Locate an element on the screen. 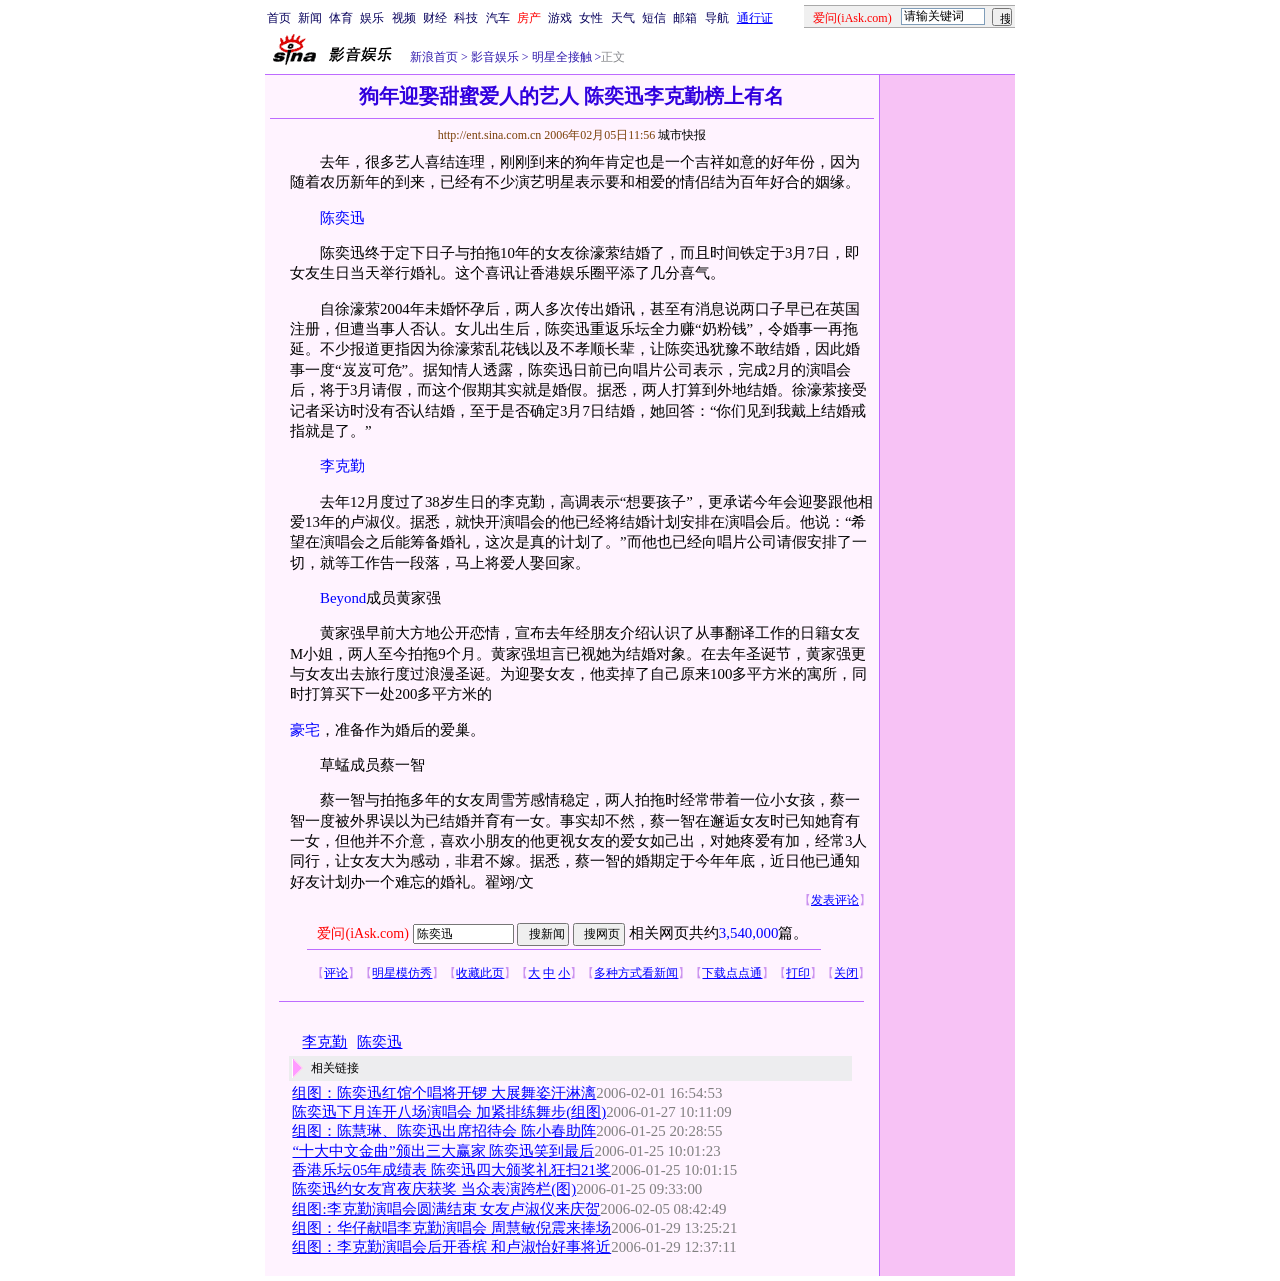  组图：华仔献唱李克勤演唱会 周慧敏倪震来捧场 is located at coordinates (451, 1228).